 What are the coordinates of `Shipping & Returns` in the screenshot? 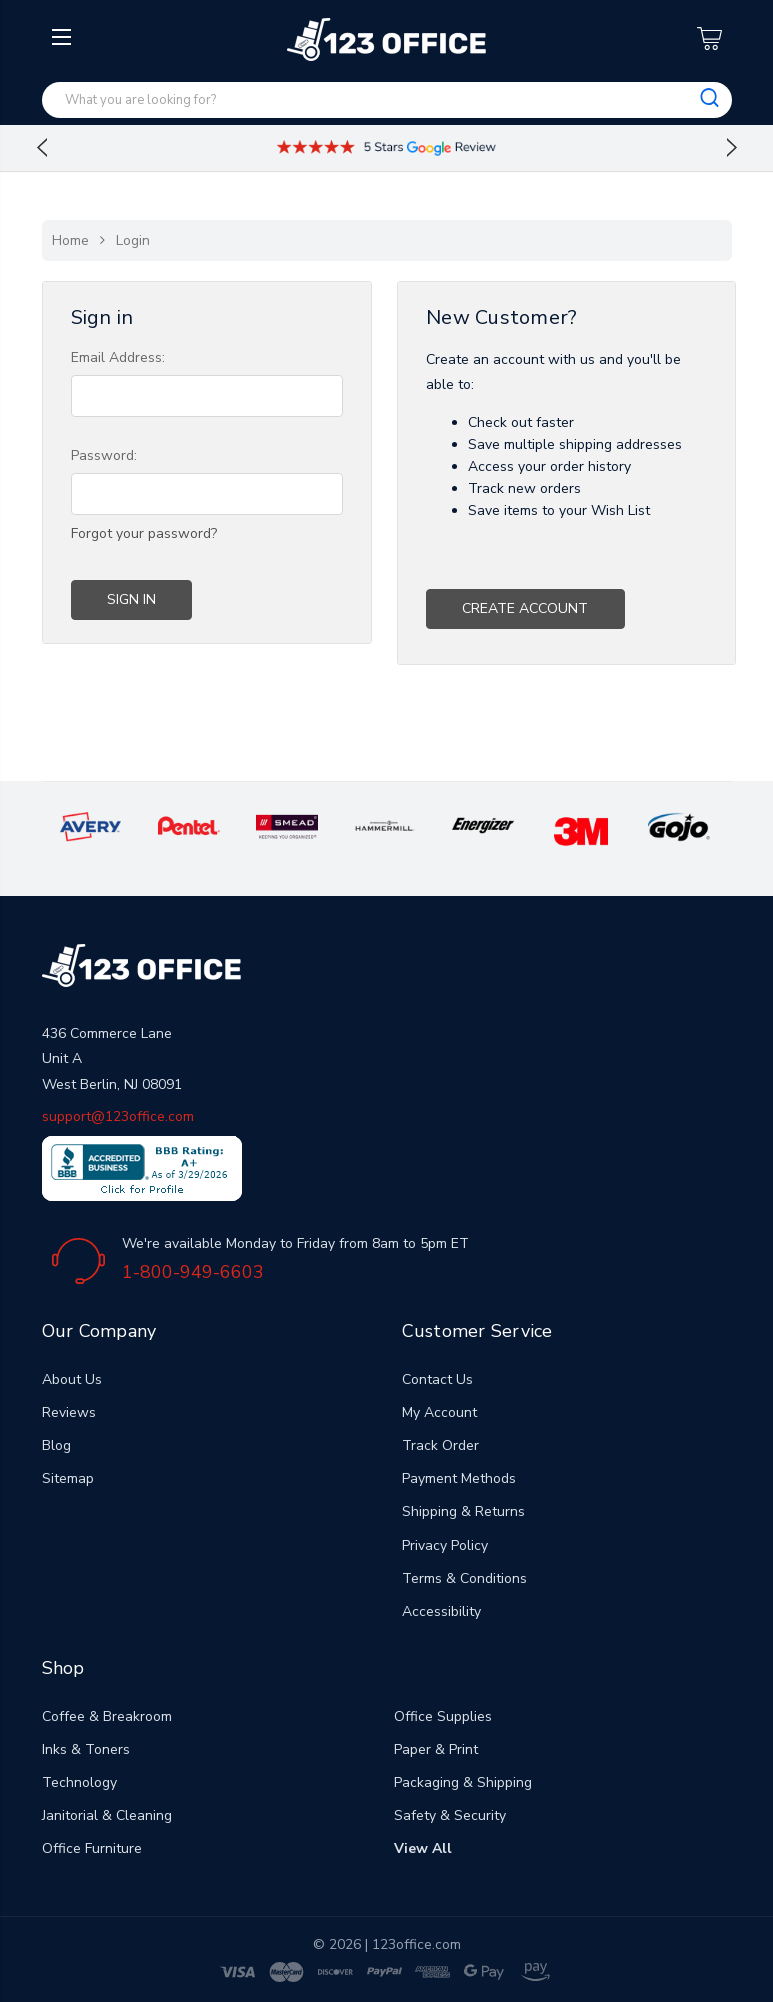 It's located at (463, 1511).